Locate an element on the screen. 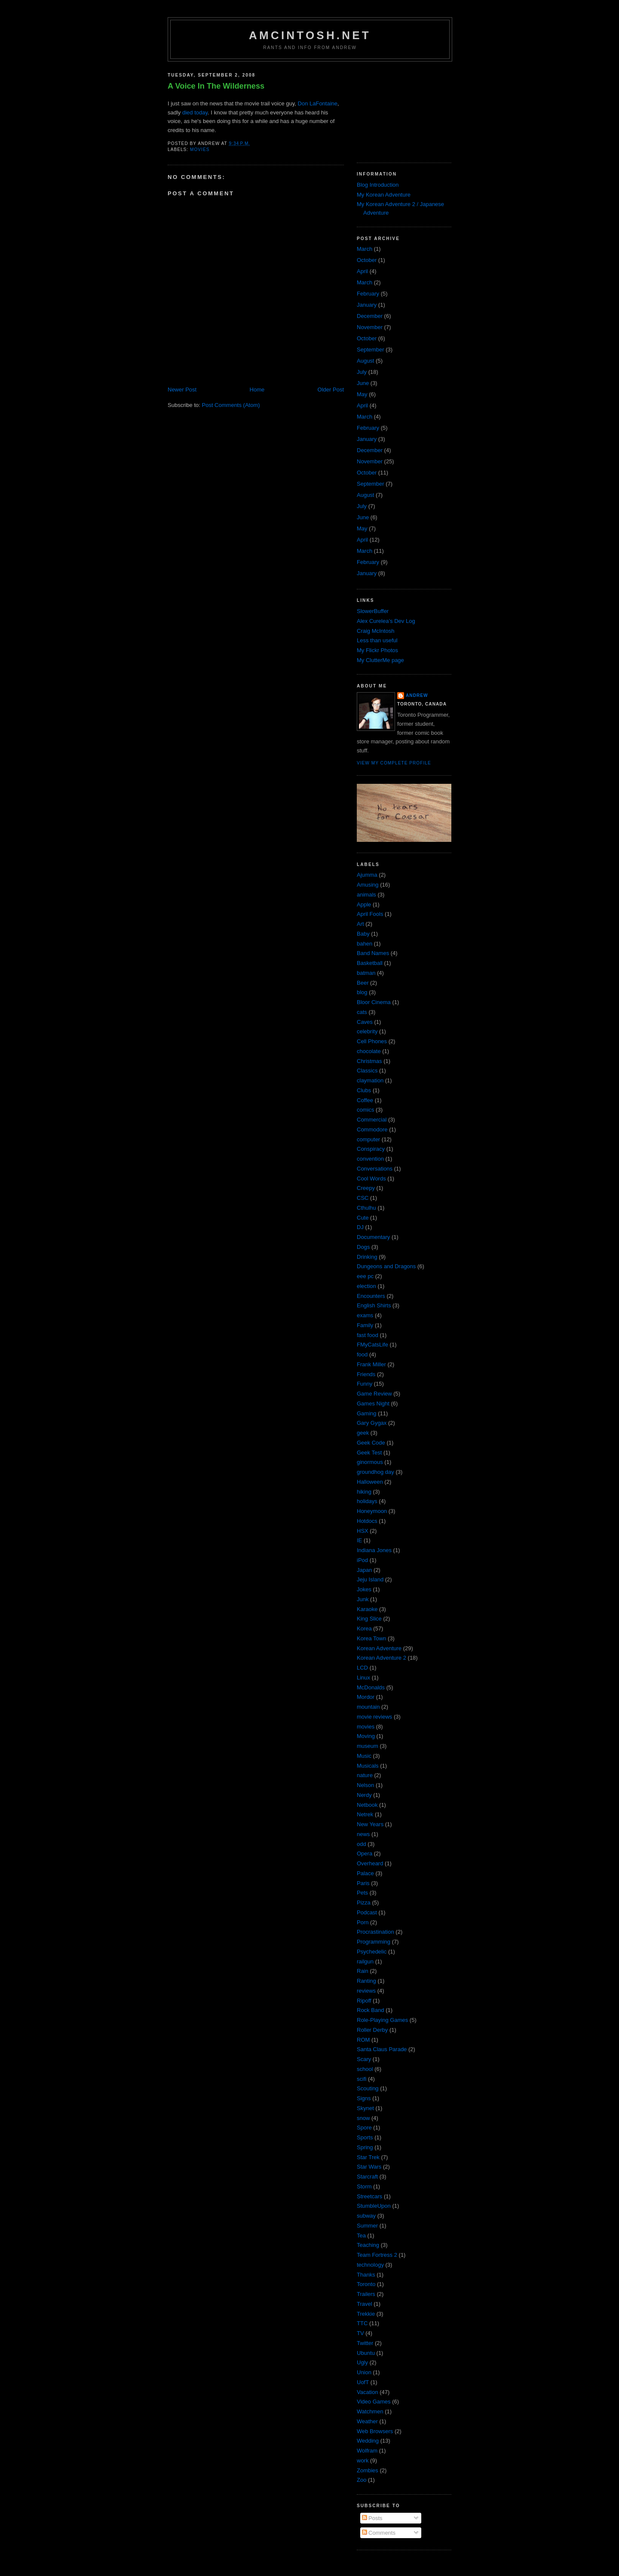 This screenshot has width=619, height=2576. Halloween is located at coordinates (370, 1482).